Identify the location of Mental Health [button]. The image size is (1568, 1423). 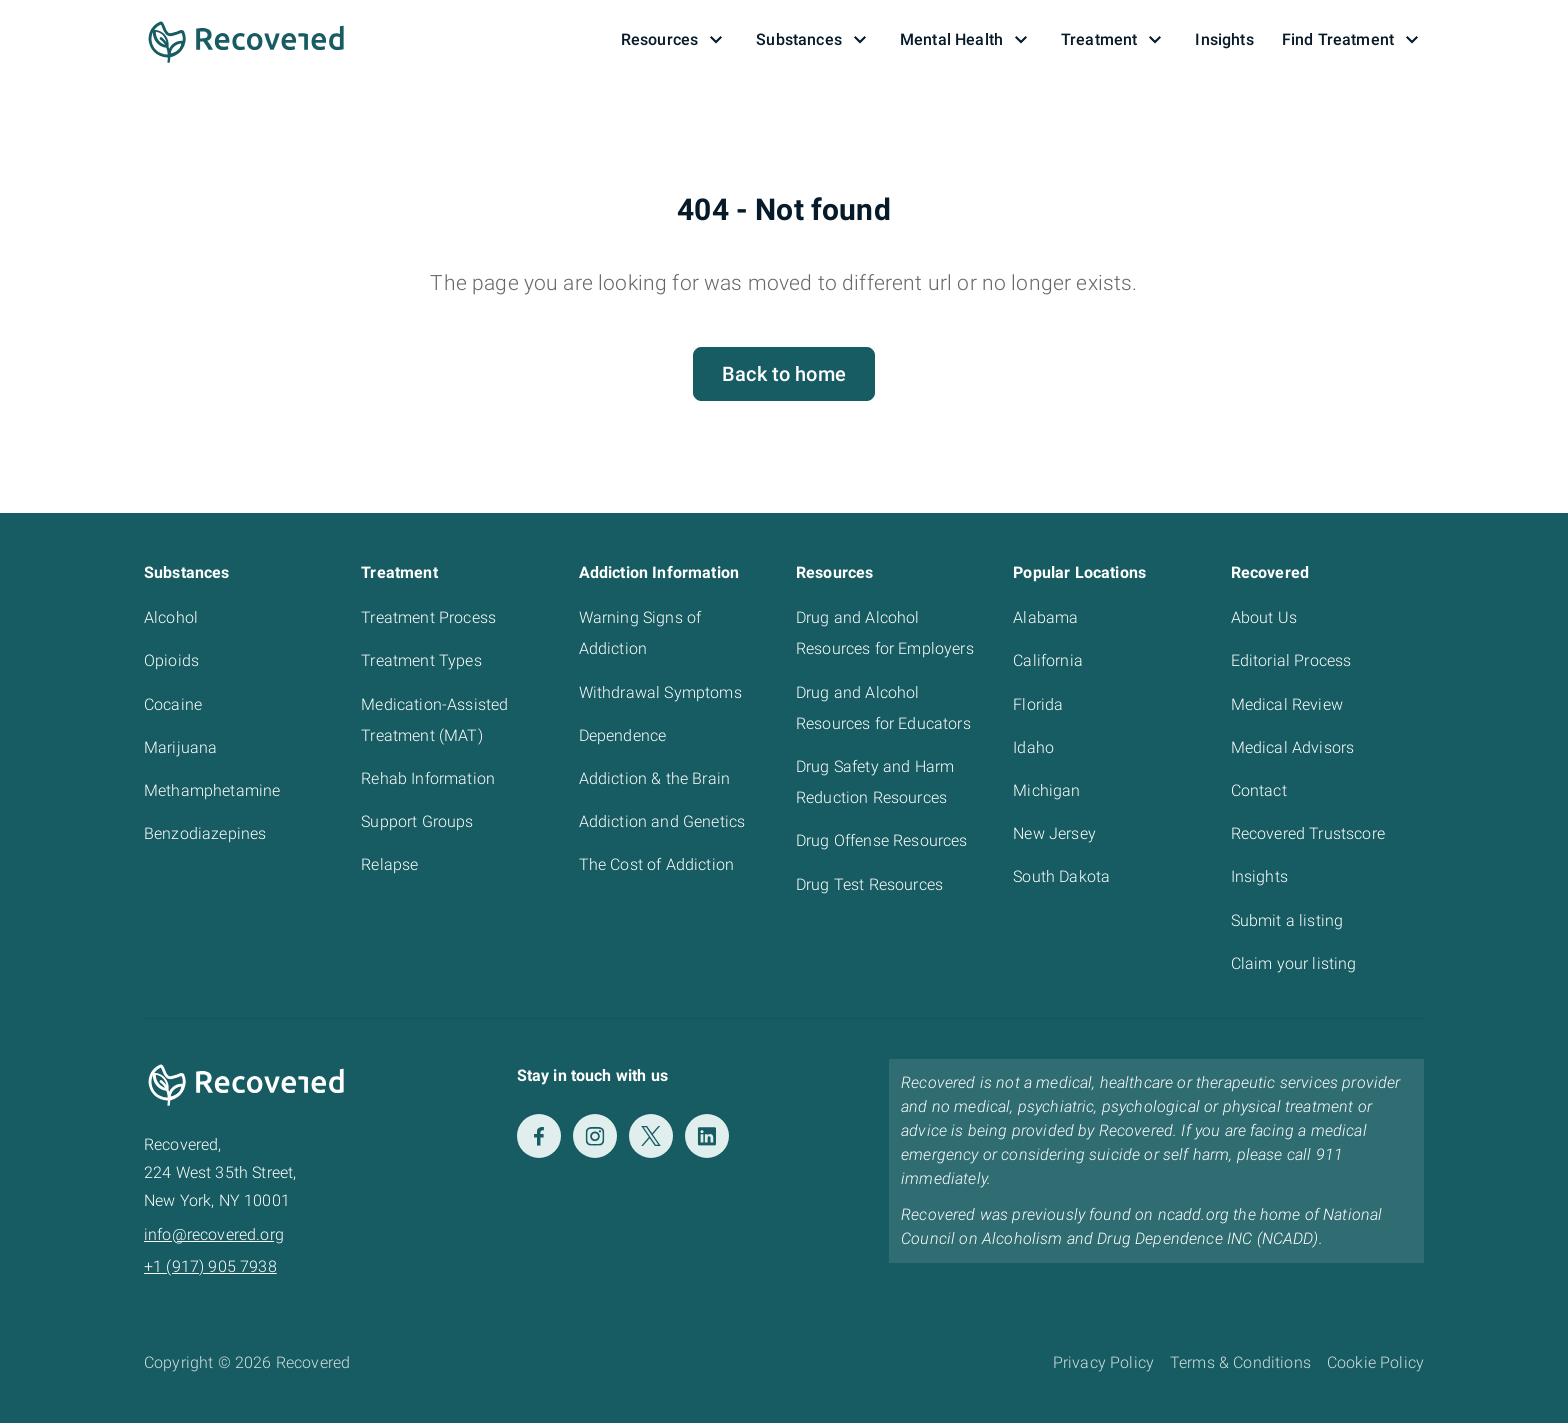
(966, 40).